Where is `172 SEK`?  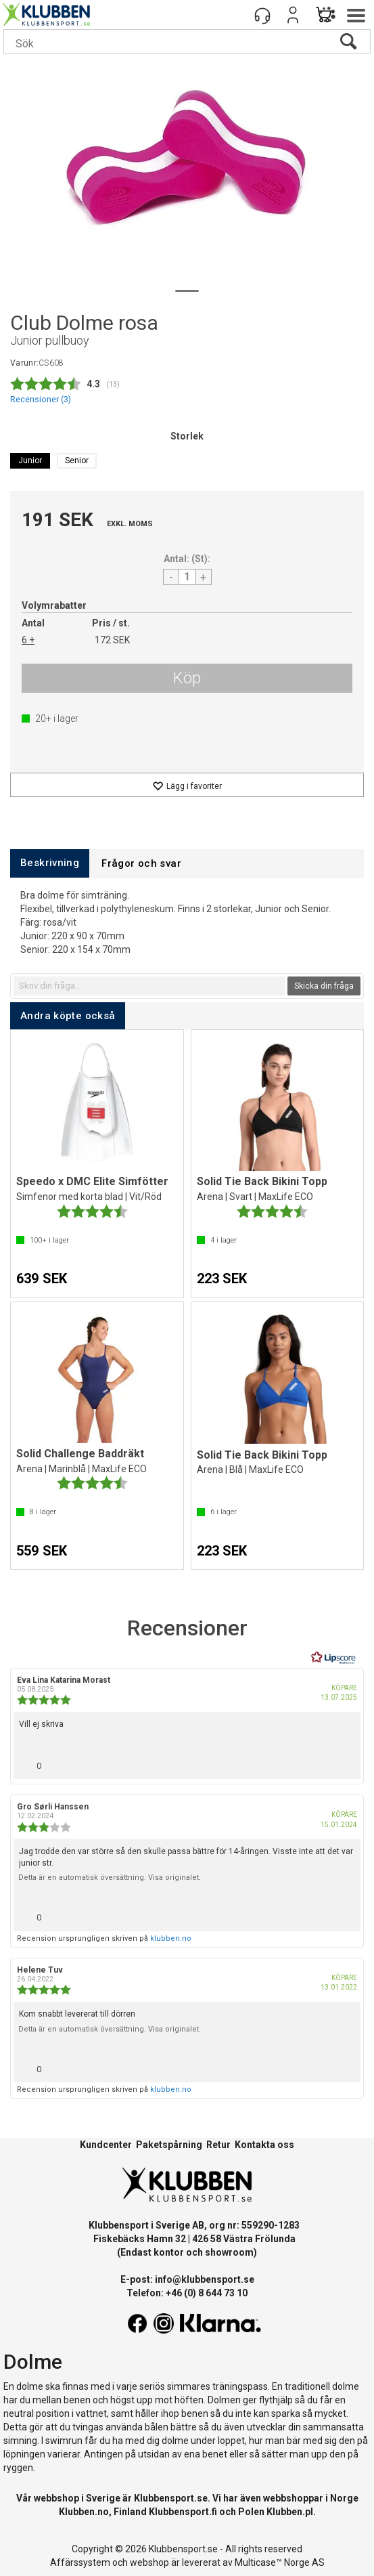 172 SEK is located at coordinates (112, 640).